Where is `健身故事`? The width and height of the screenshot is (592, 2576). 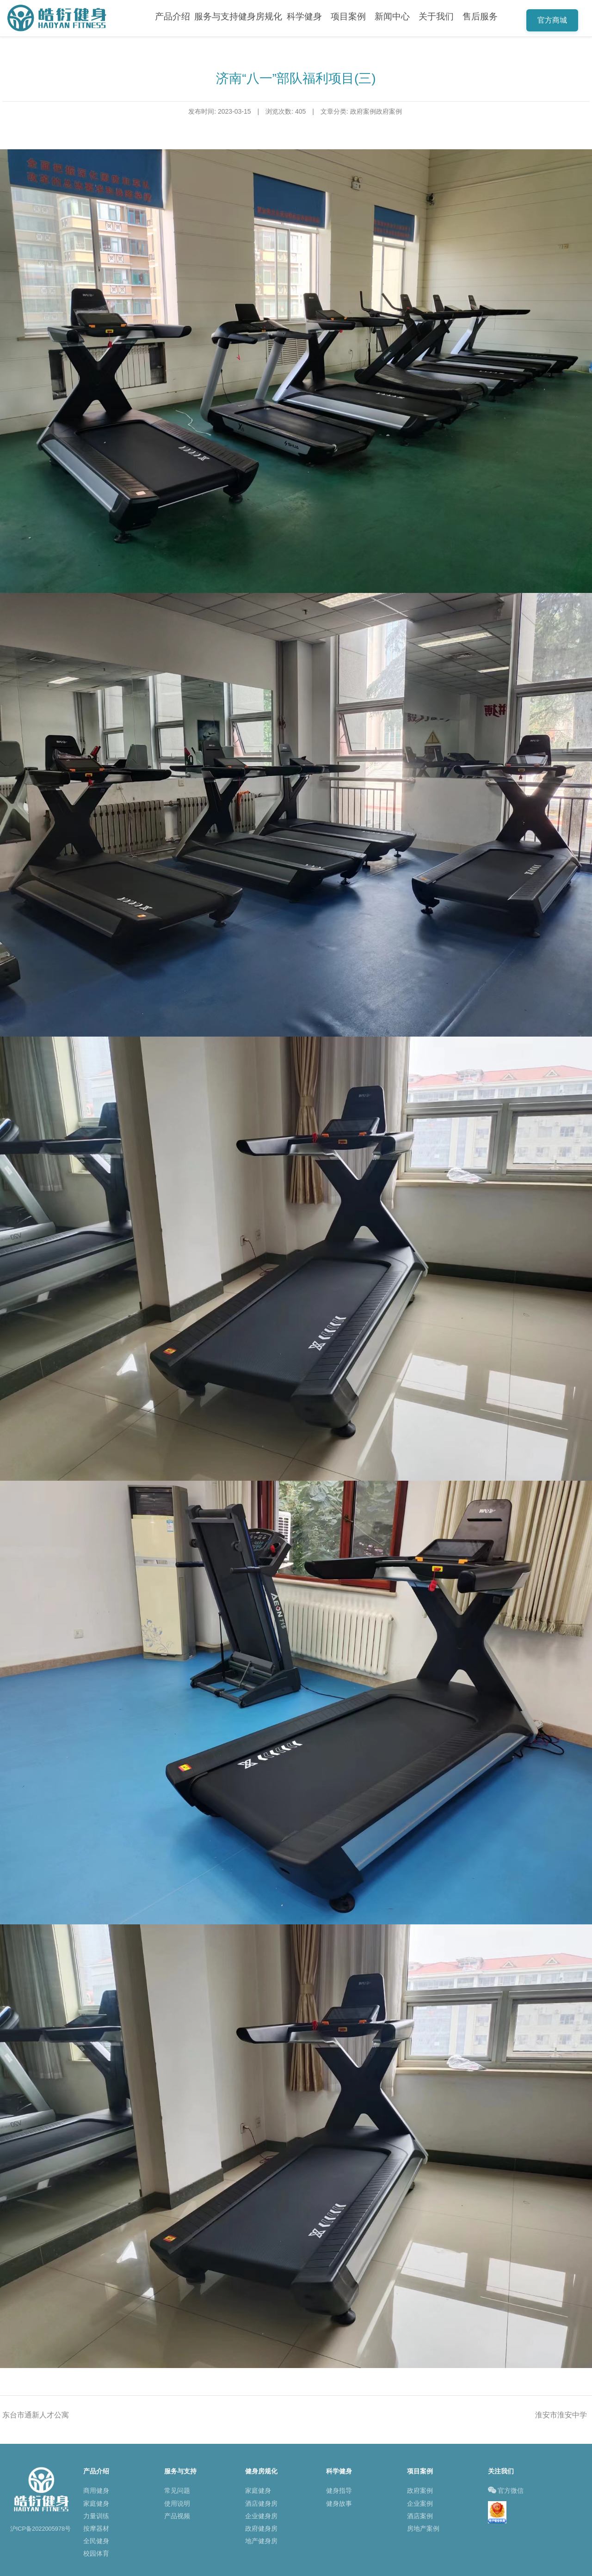 健身故事 is located at coordinates (339, 2503).